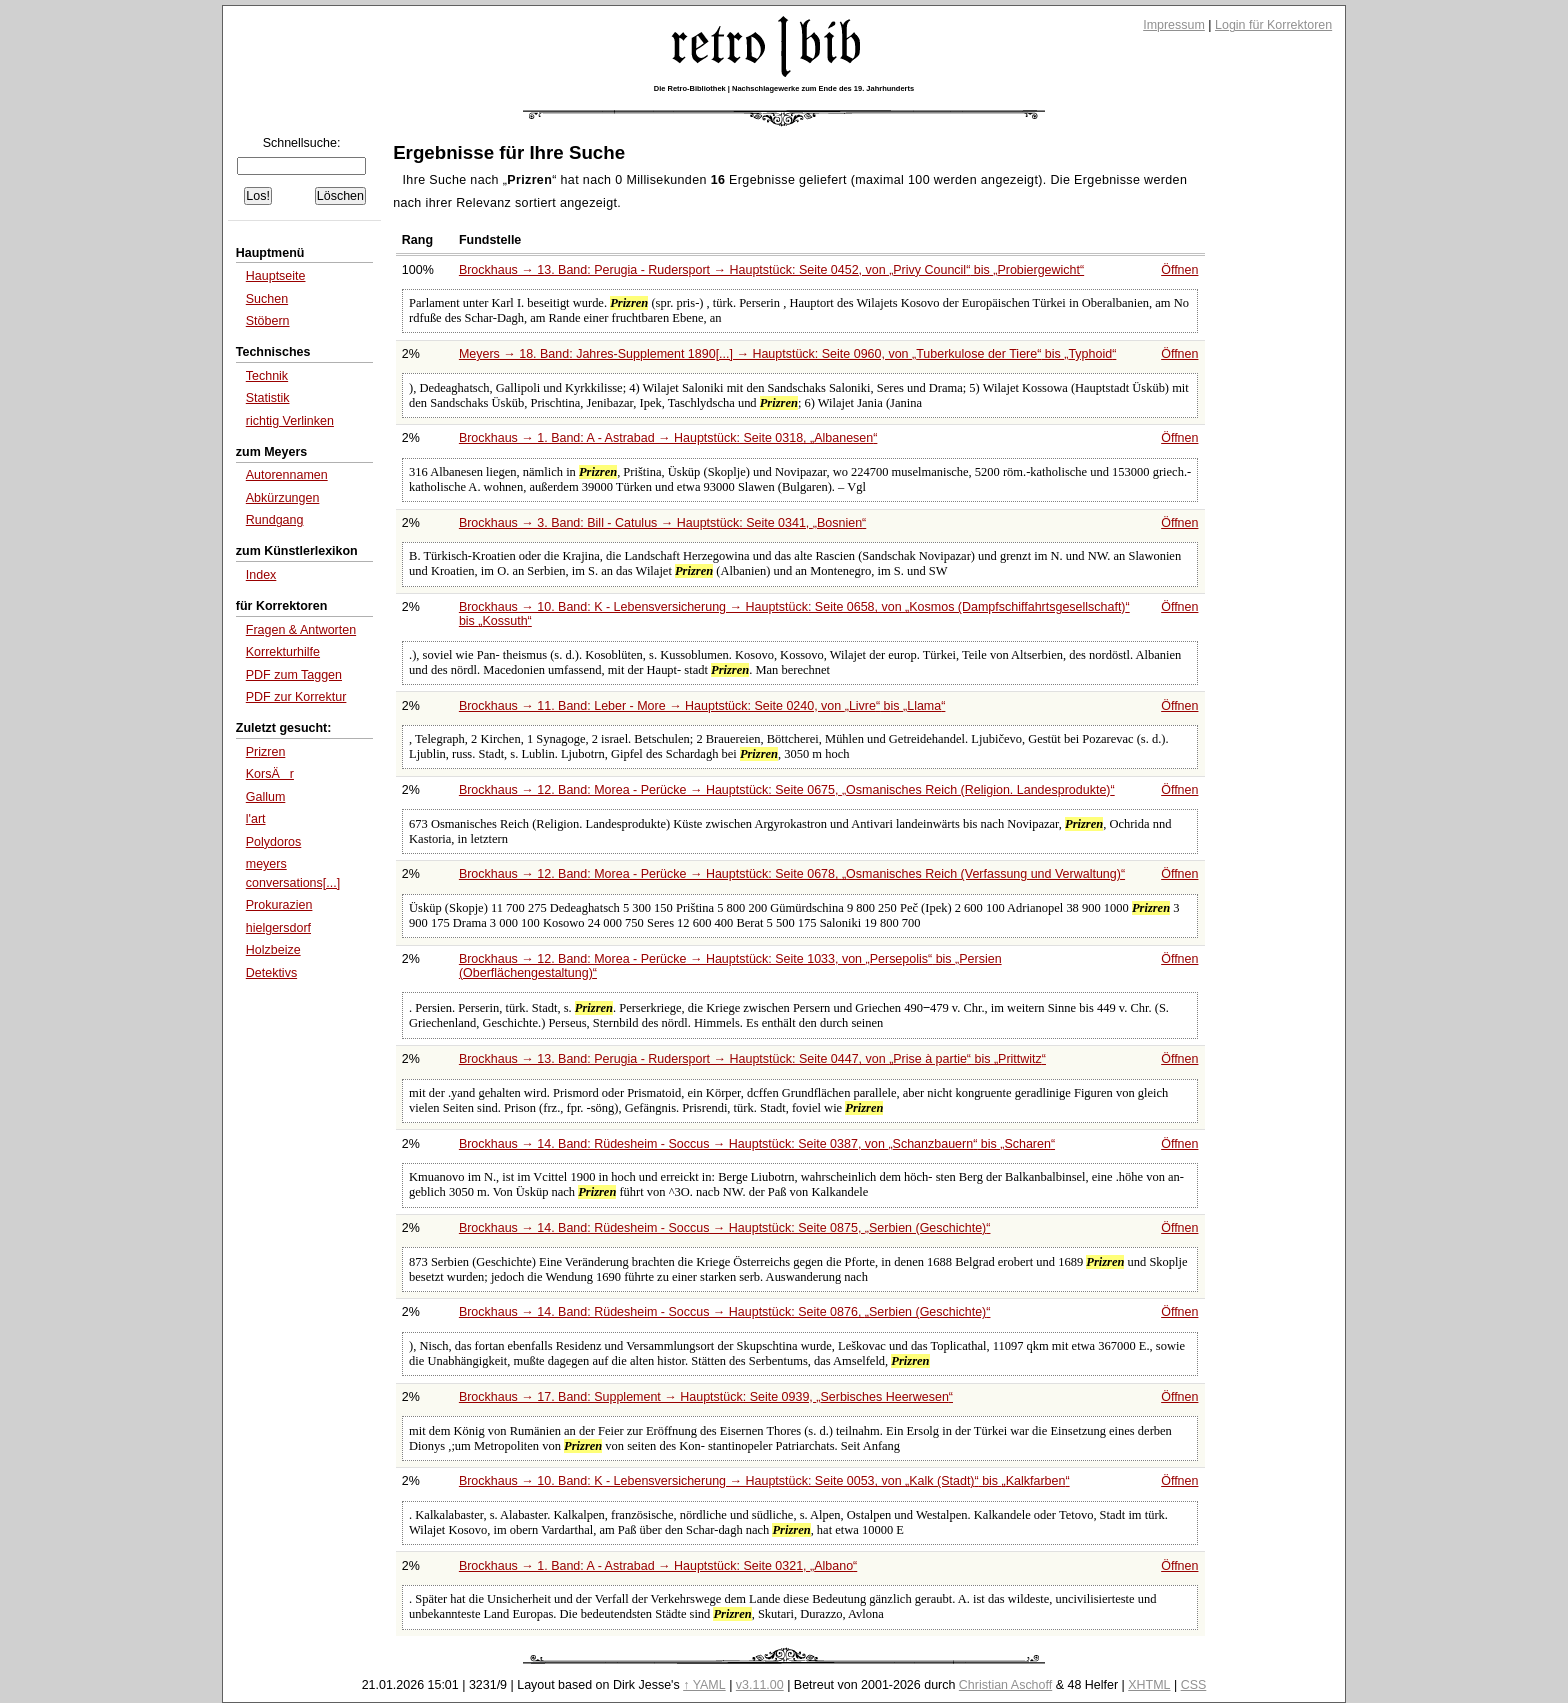 The height and width of the screenshot is (1703, 1568). What do you see at coordinates (266, 797) in the screenshot?
I see `Gallum` at bounding box center [266, 797].